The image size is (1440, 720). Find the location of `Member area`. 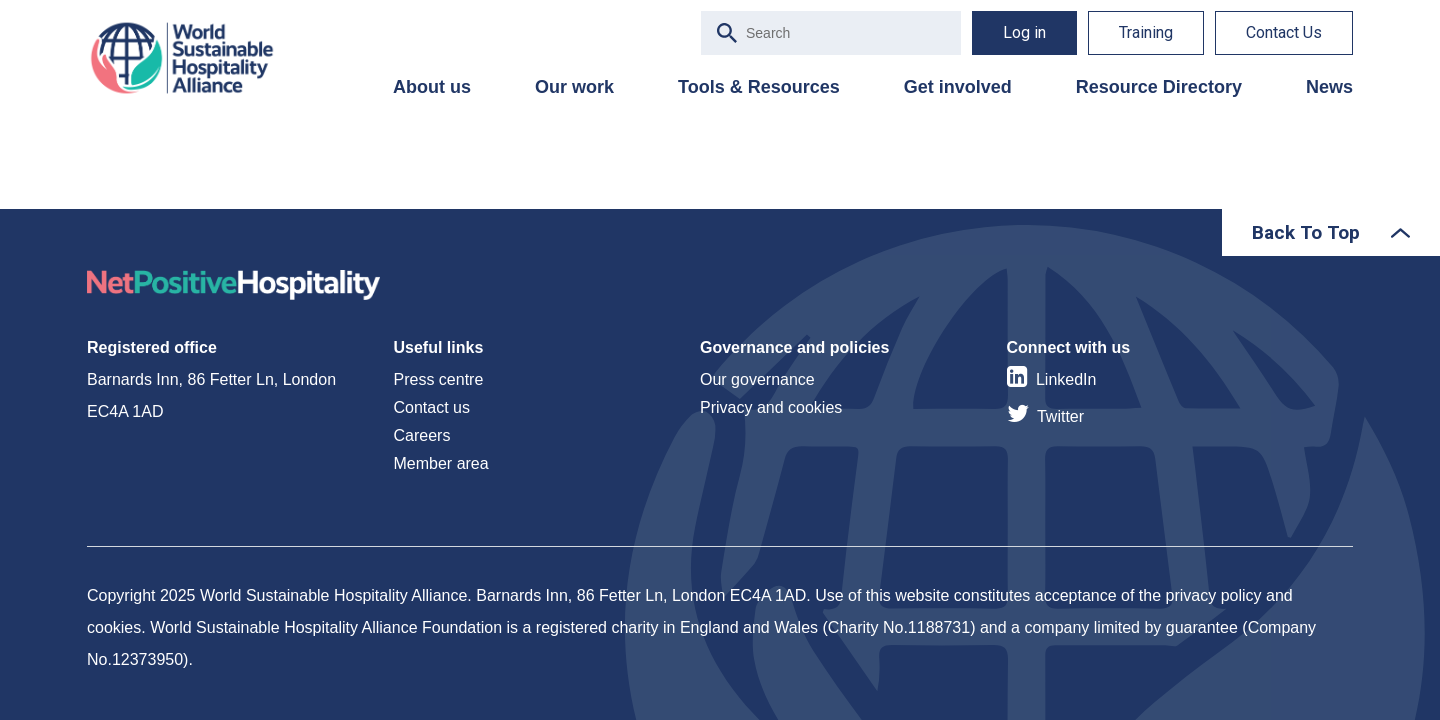

Member area is located at coordinates (441, 463).